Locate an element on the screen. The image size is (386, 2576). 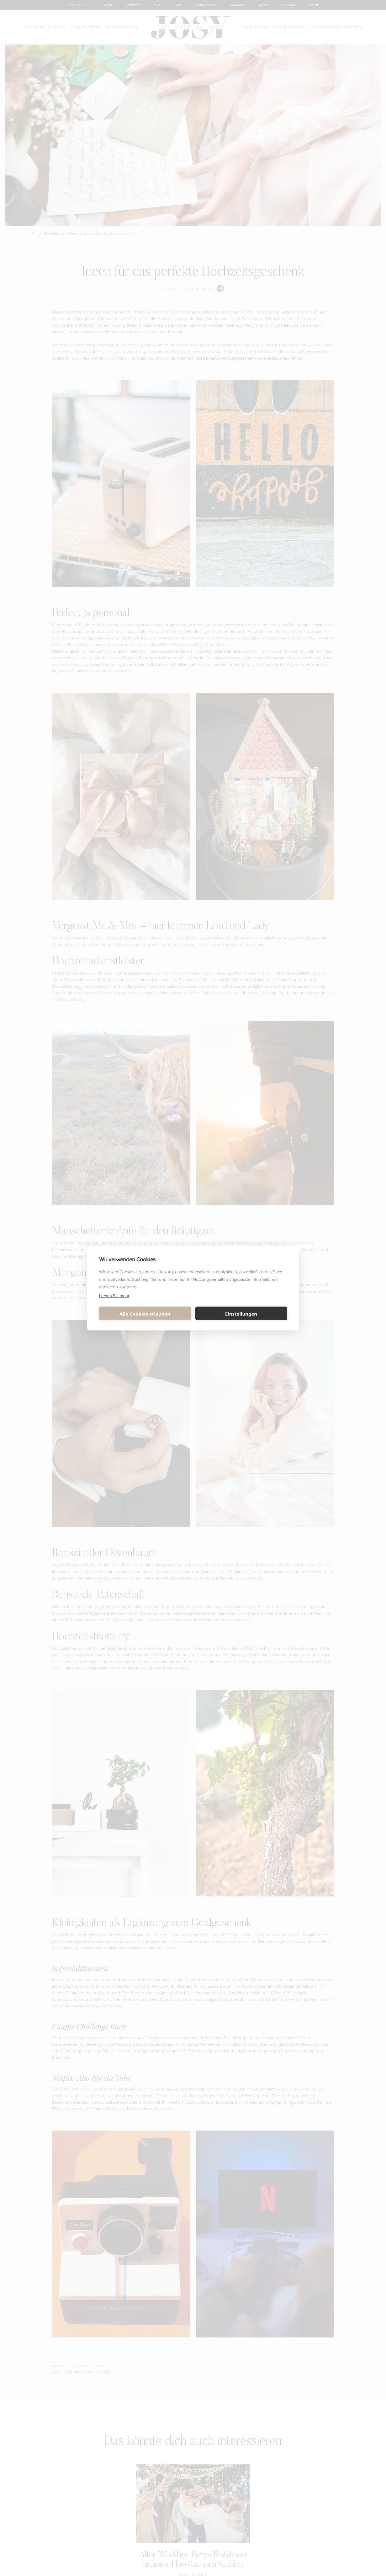
Lernen Sie mehr is located at coordinates (114, 1295).